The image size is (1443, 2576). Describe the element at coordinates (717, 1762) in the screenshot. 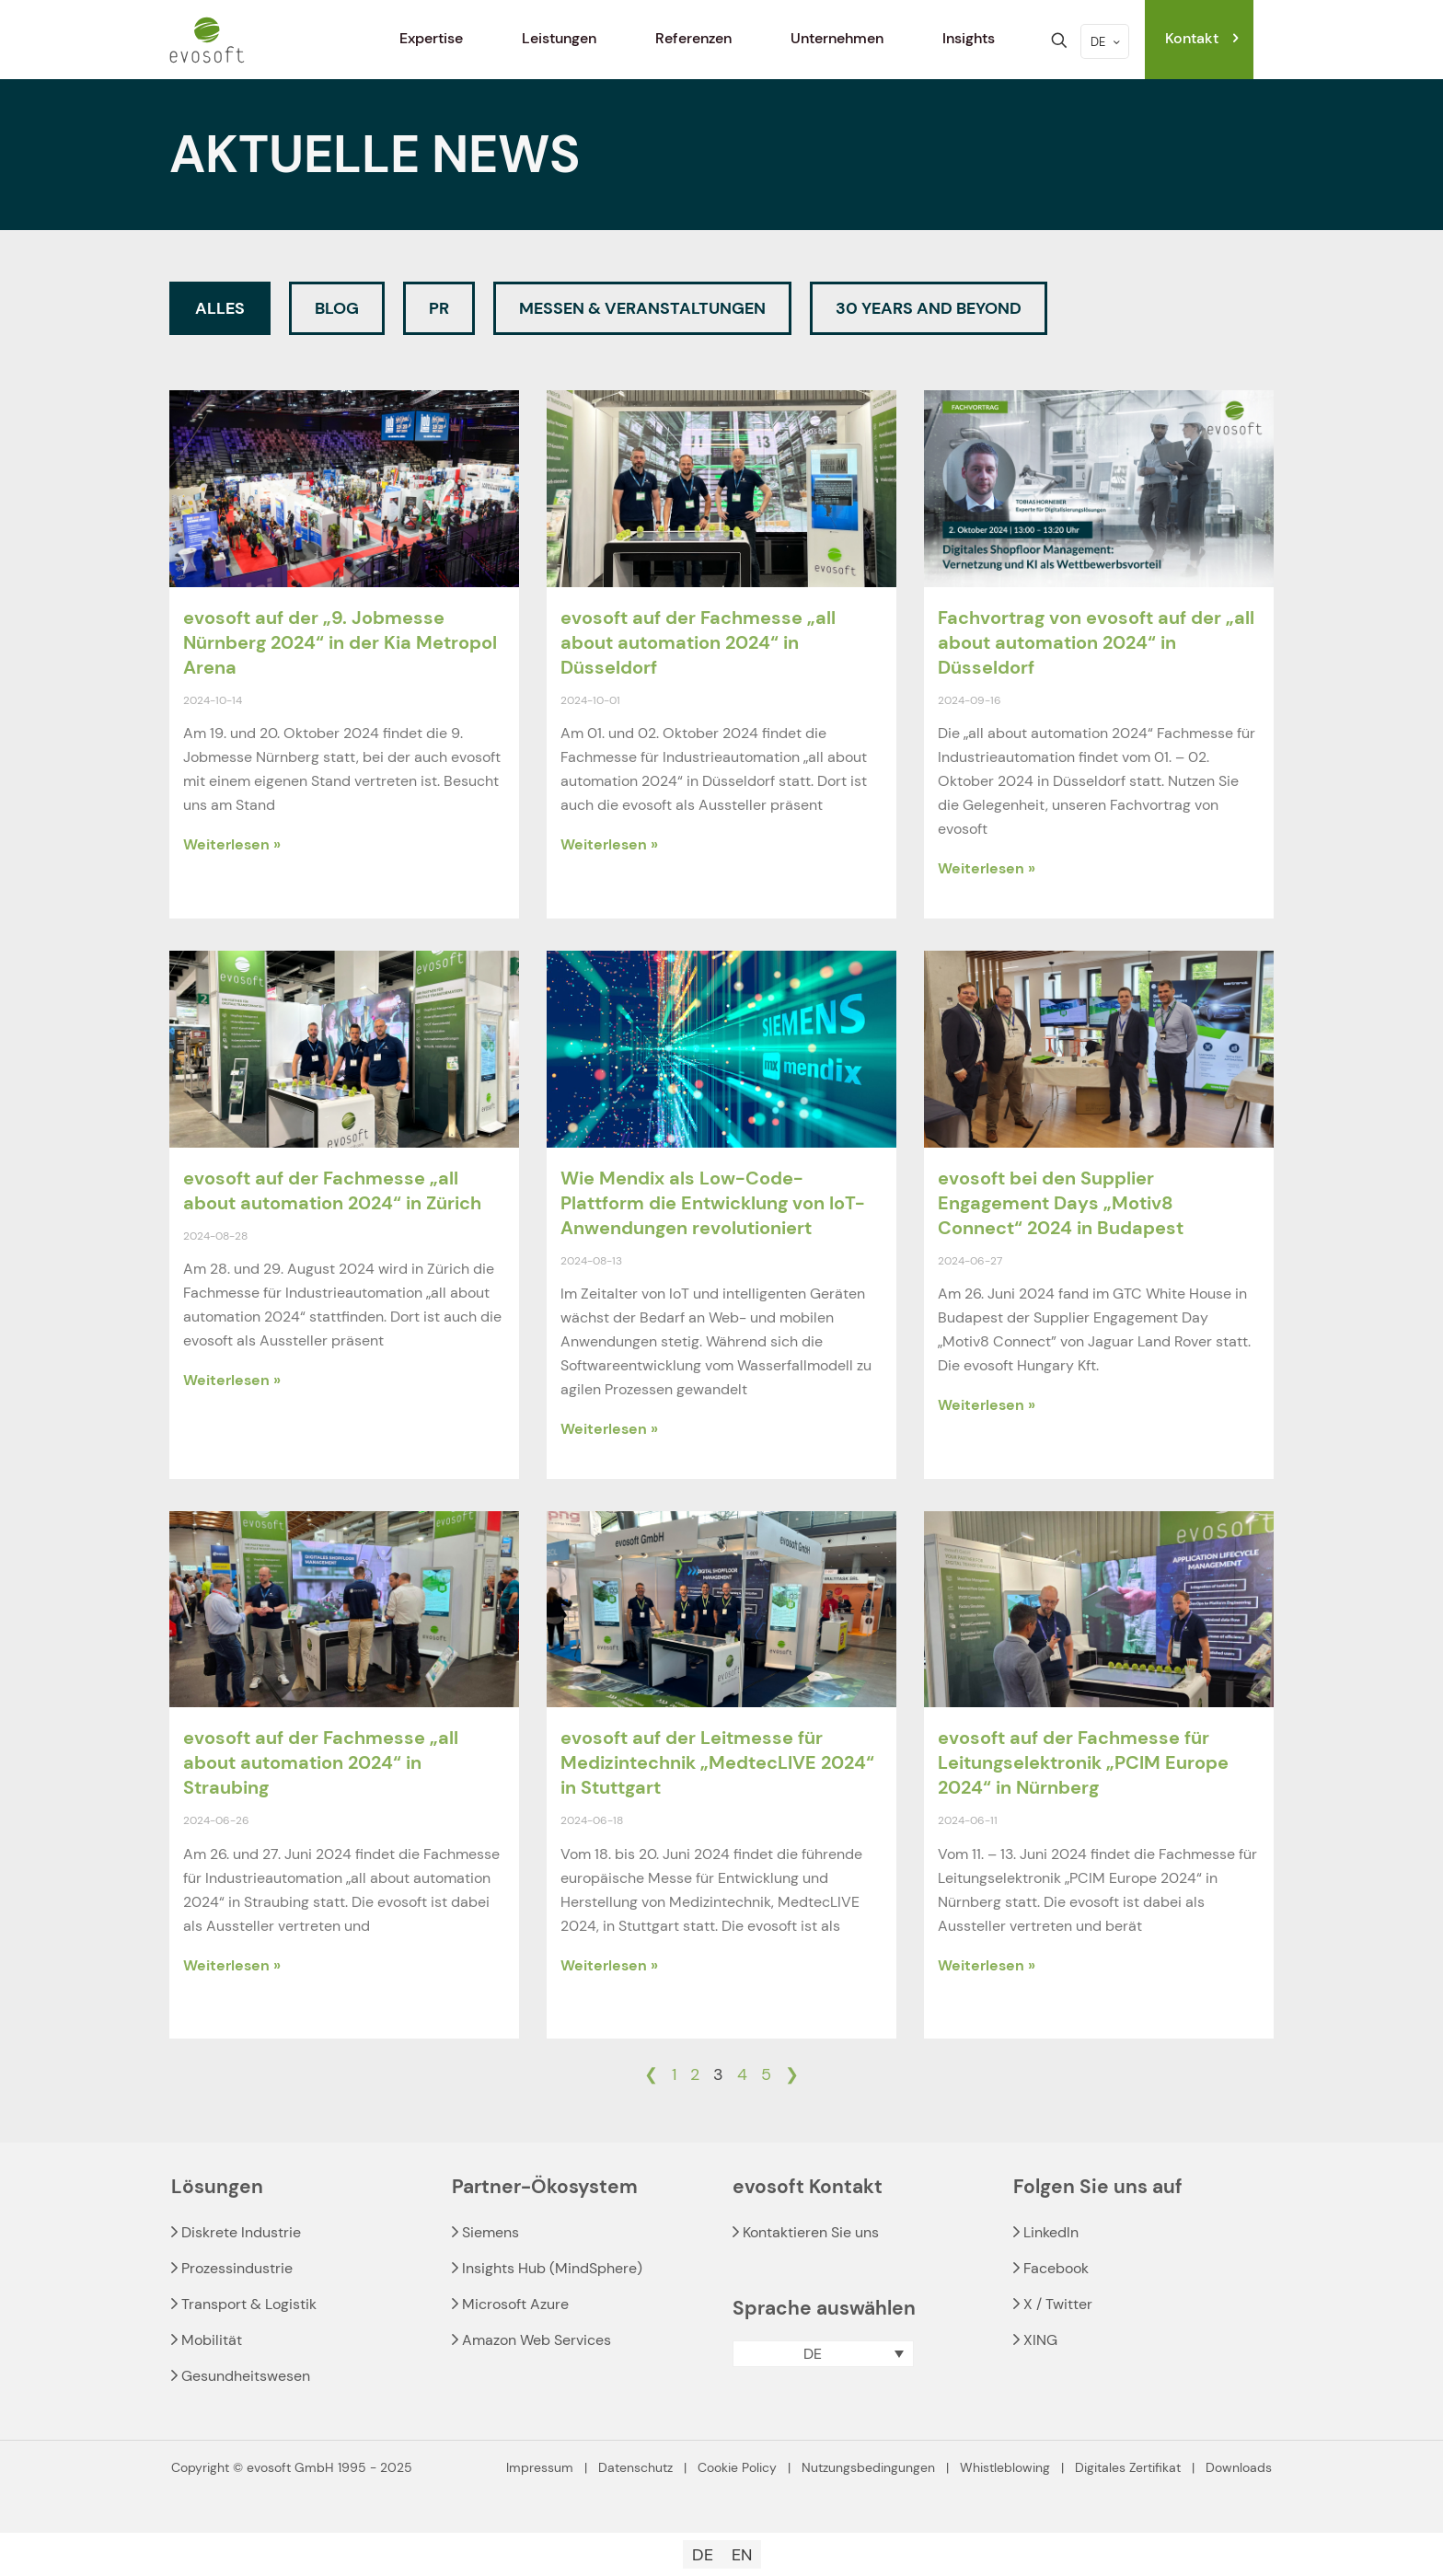

I see `evosoft auf der Leitmesse für Medizintechnik „MedtecLIVE 2024“ in Stuttgart` at that location.